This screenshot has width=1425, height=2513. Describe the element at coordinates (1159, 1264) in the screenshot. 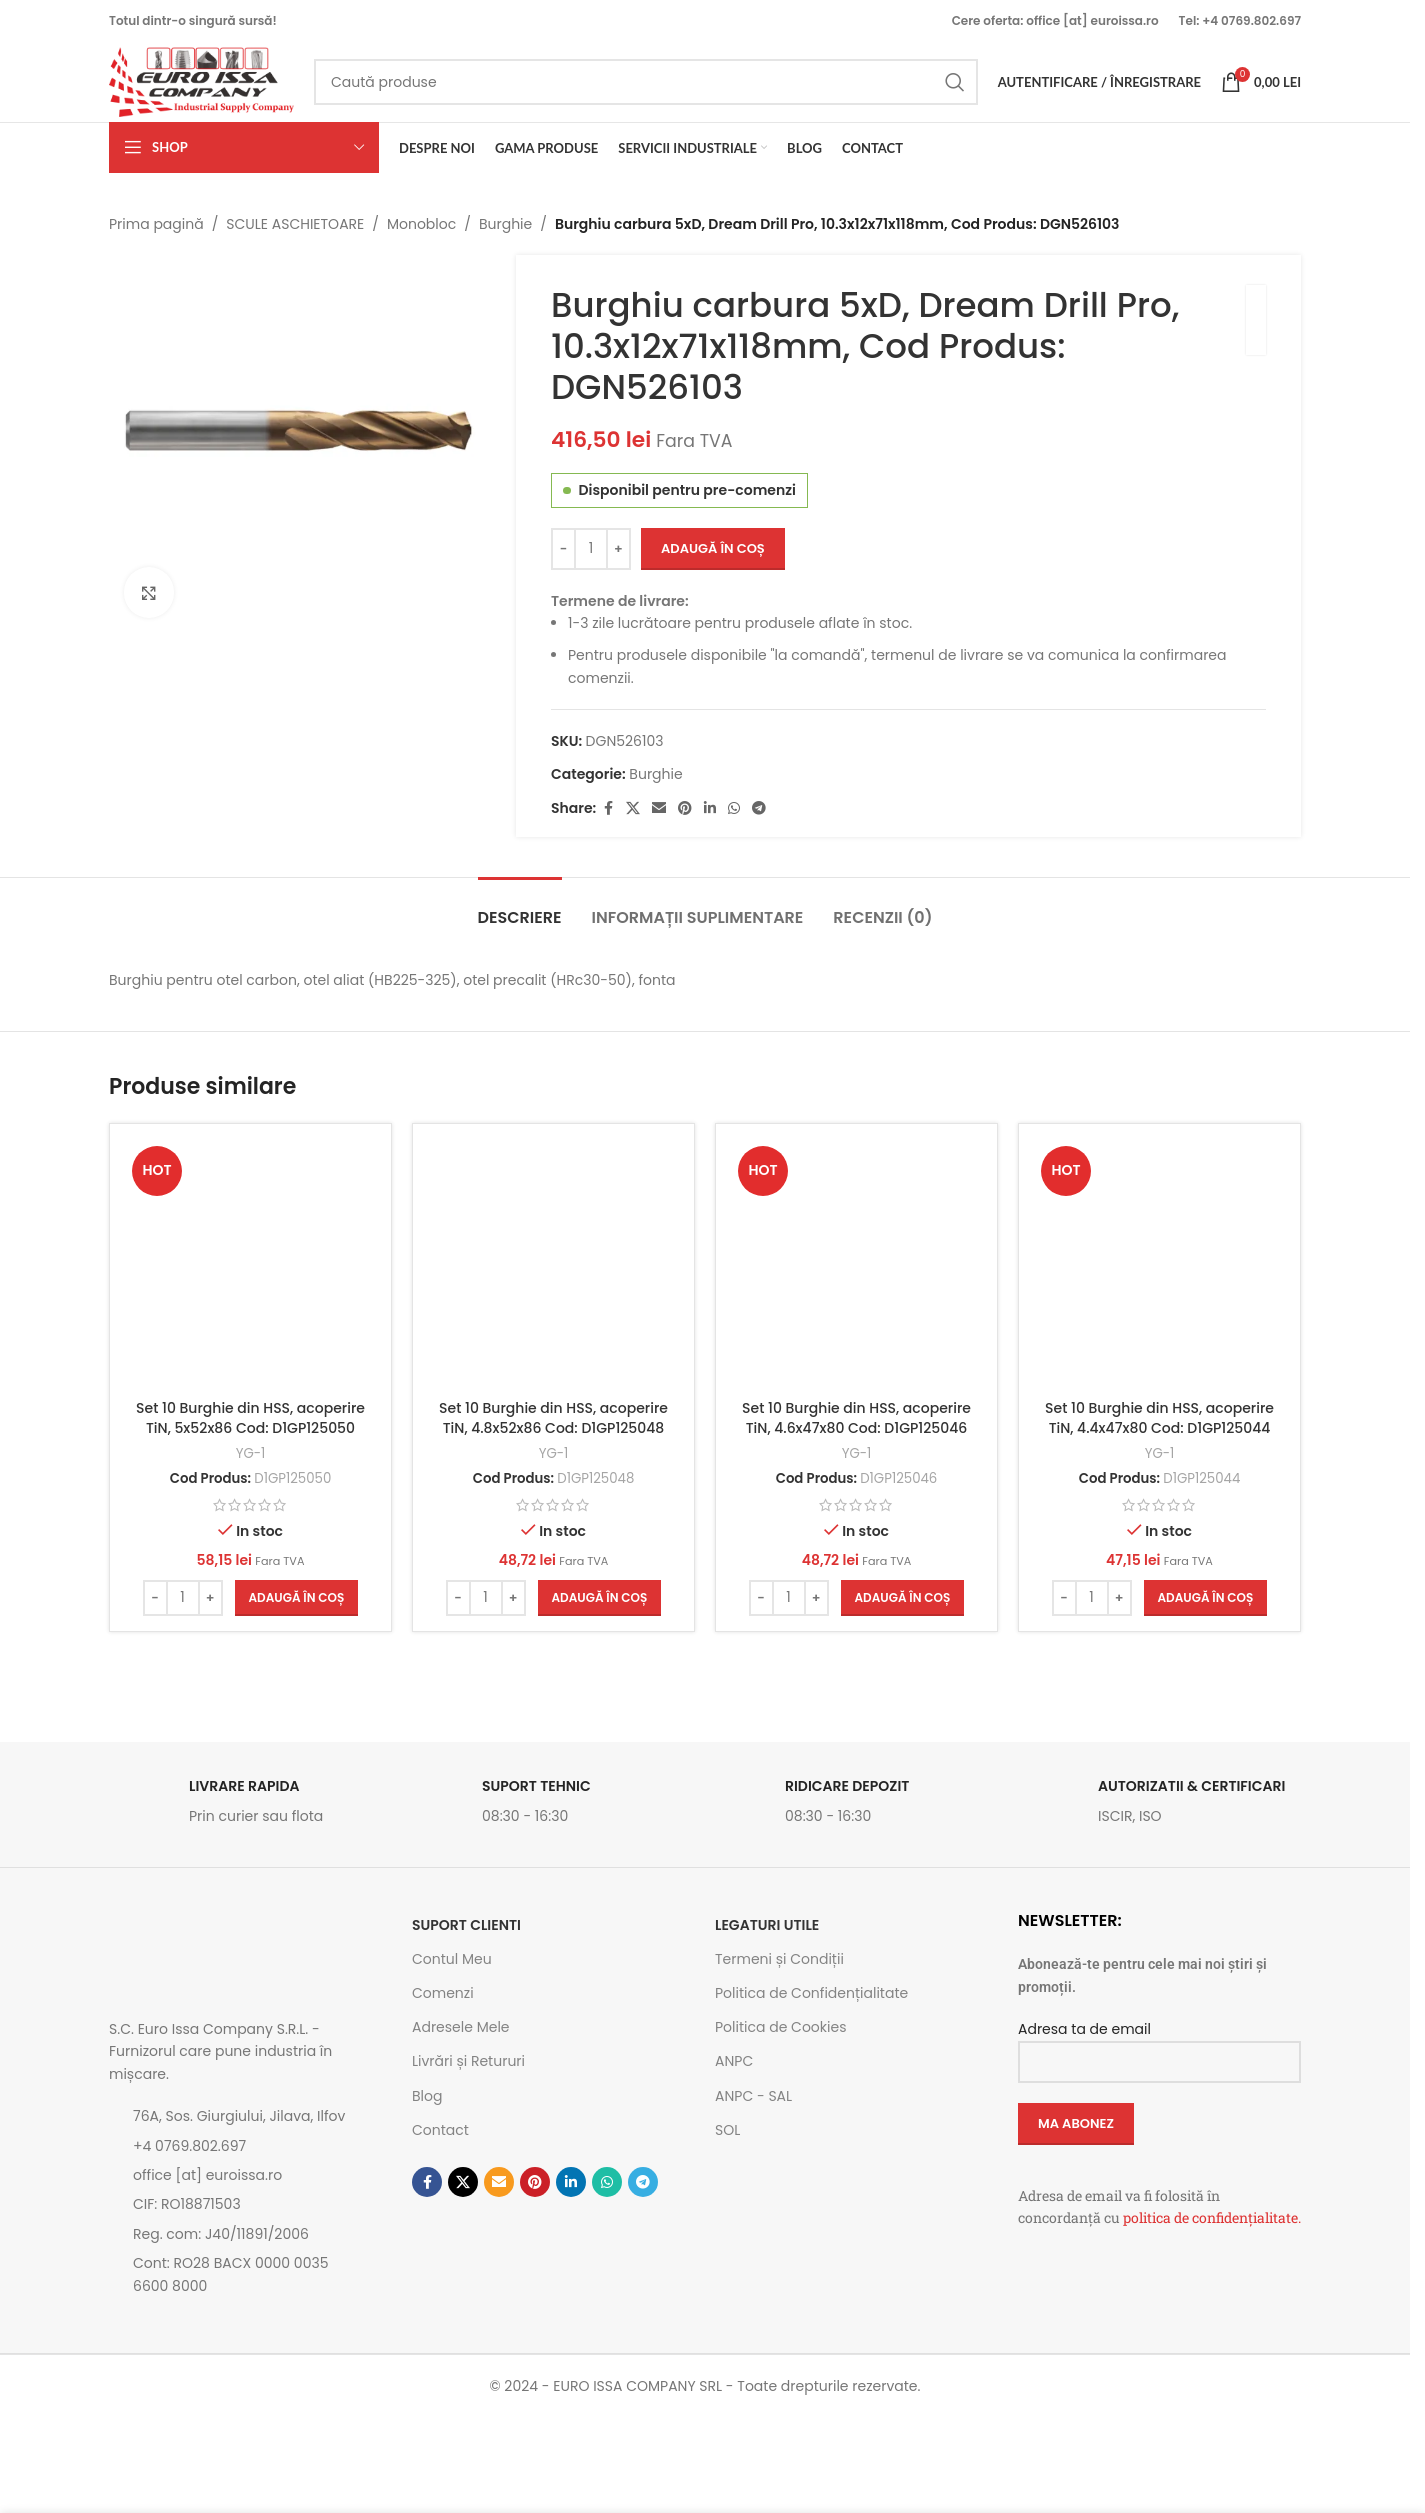

I see `[Set 10 Burghie din HSS, acoperire TiN, 4.4x47x80 Cod: D1GP125044]` at that location.